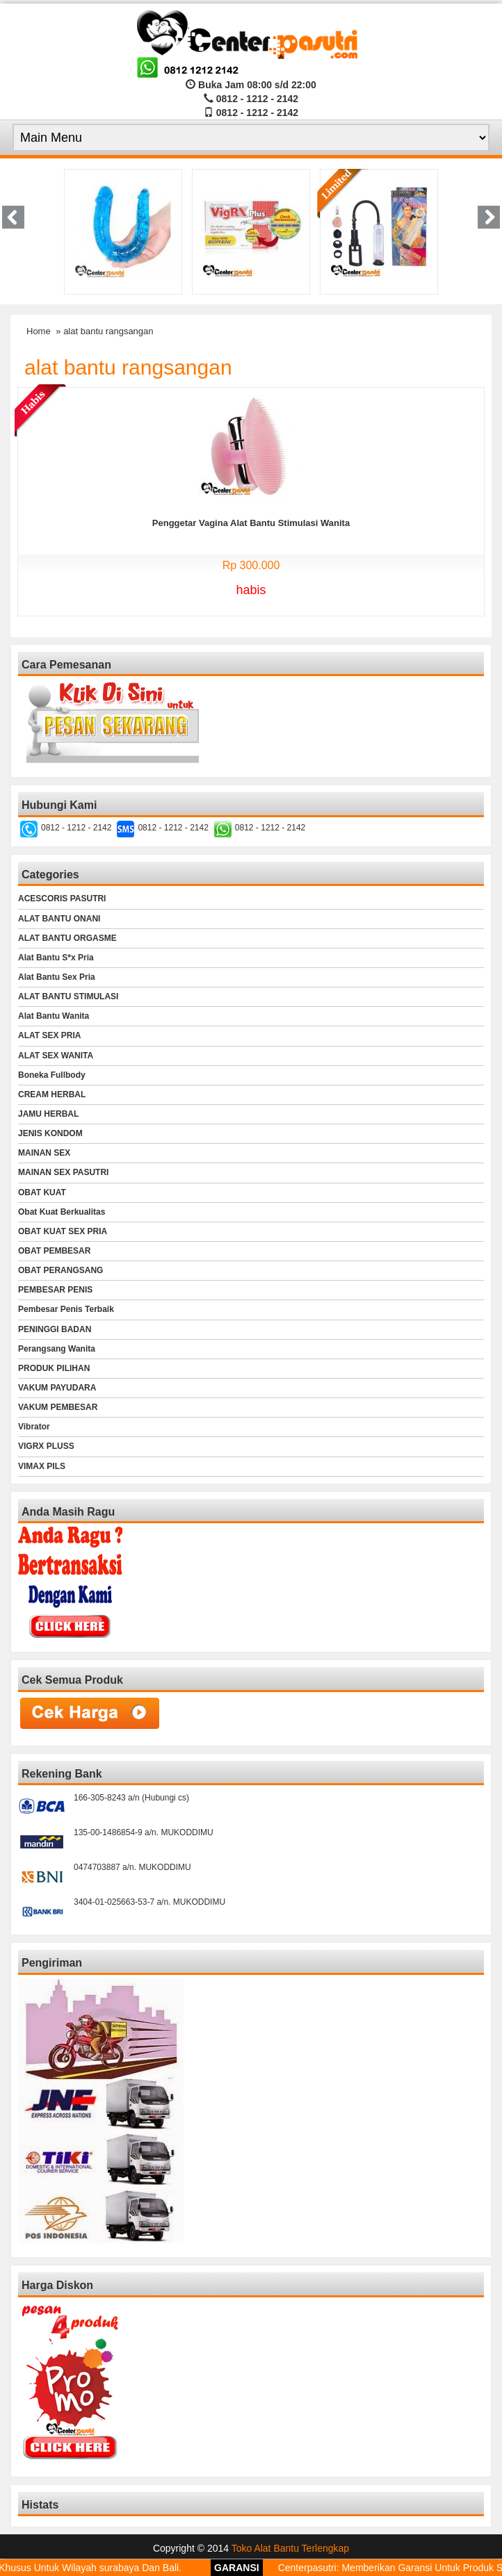 The height and width of the screenshot is (2576, 502). What do you see at coordinates (54, 1329) in the screenshot?
I see `PENINGGI BADAN` at bounding box center [54, 1329].